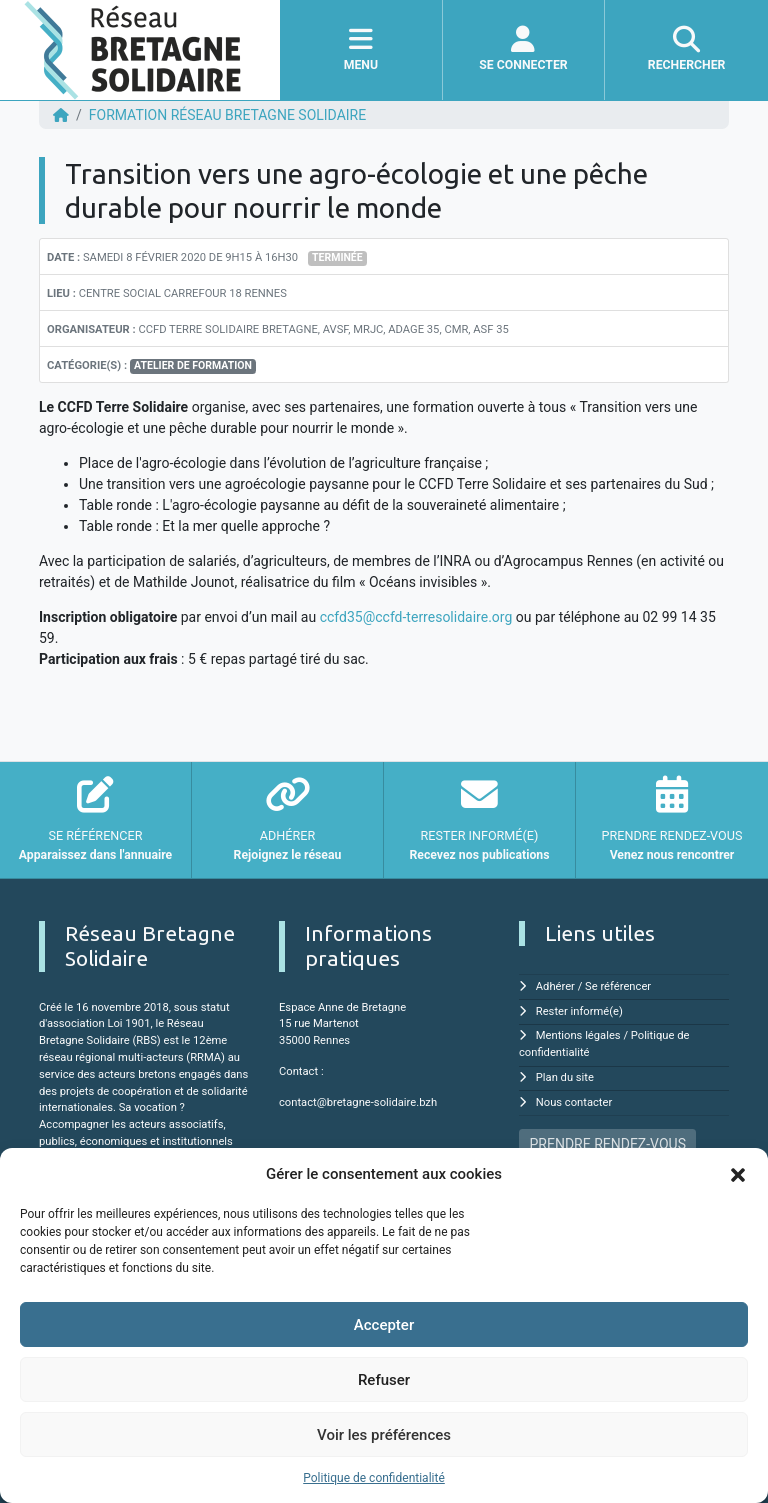 The width and height of the screenshot is (768, 1503). Describe the element at coordinates (384, 1380) in the screenshot. I see `Refuser` at that location.